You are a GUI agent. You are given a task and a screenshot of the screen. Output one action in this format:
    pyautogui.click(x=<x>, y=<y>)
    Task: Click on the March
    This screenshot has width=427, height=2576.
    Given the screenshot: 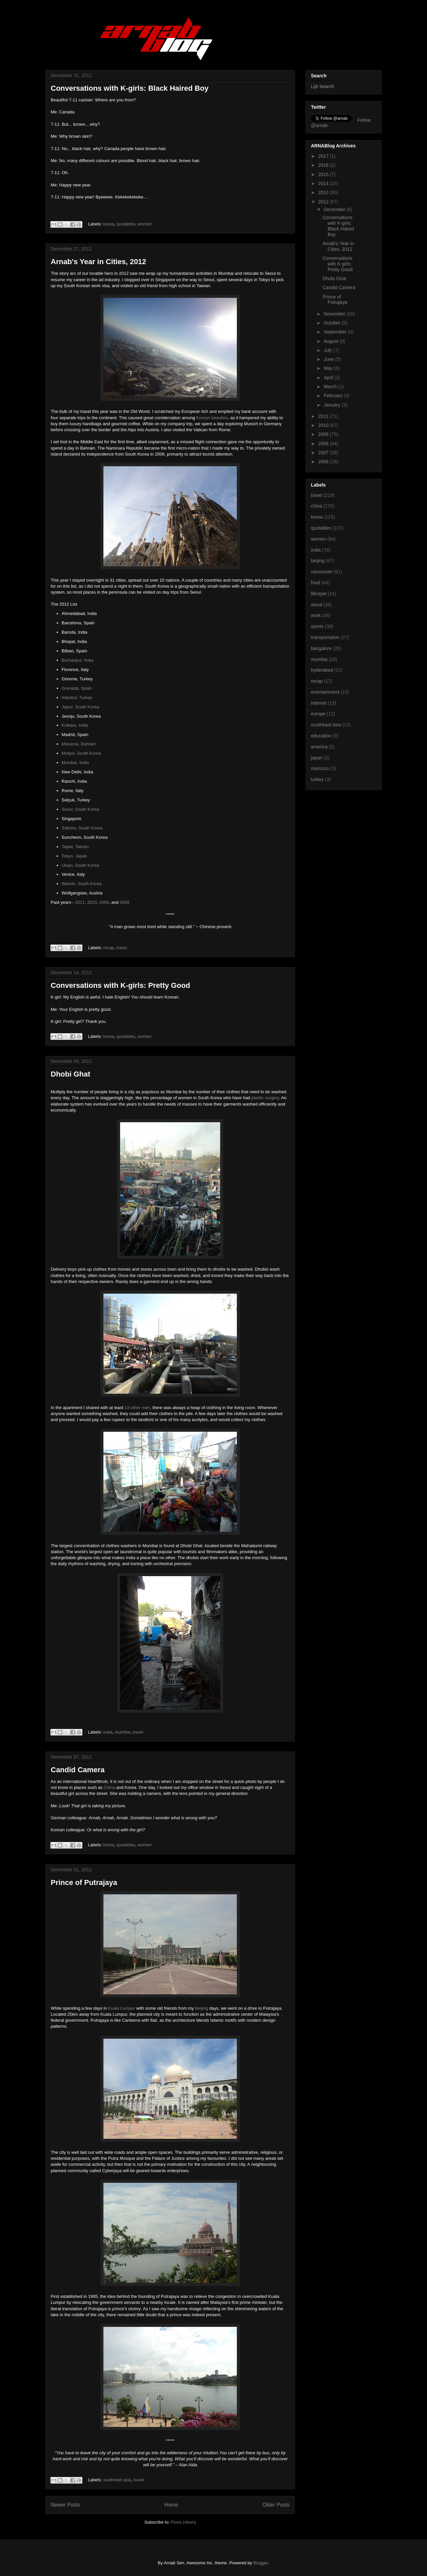 What is the action you would take?
    pyautogui.click(x=331, y=386)
    